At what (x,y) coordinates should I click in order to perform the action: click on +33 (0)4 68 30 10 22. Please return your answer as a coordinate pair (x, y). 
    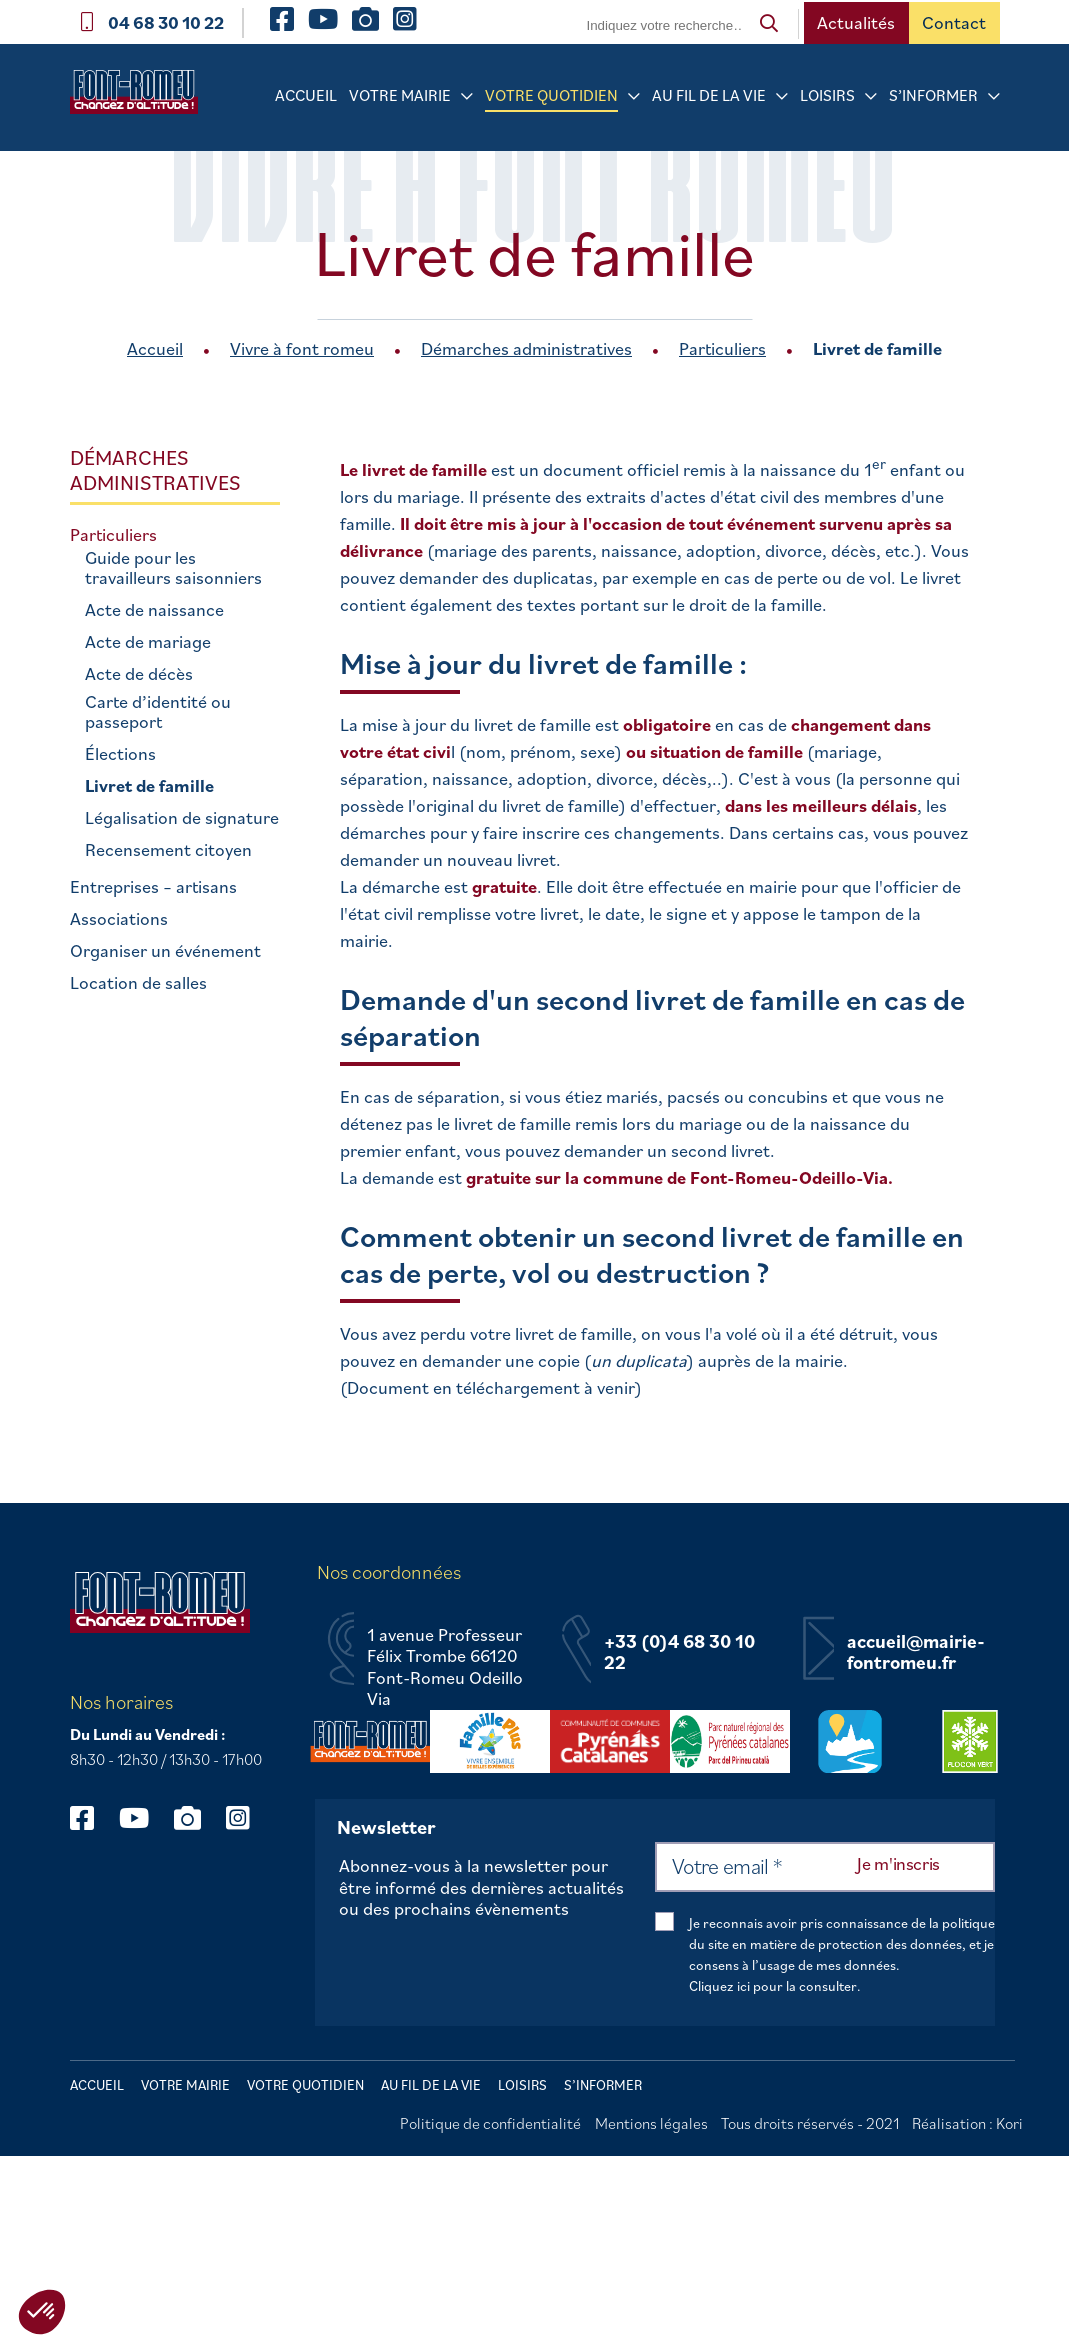
    Looking at the image, I should click on (679, 1652).